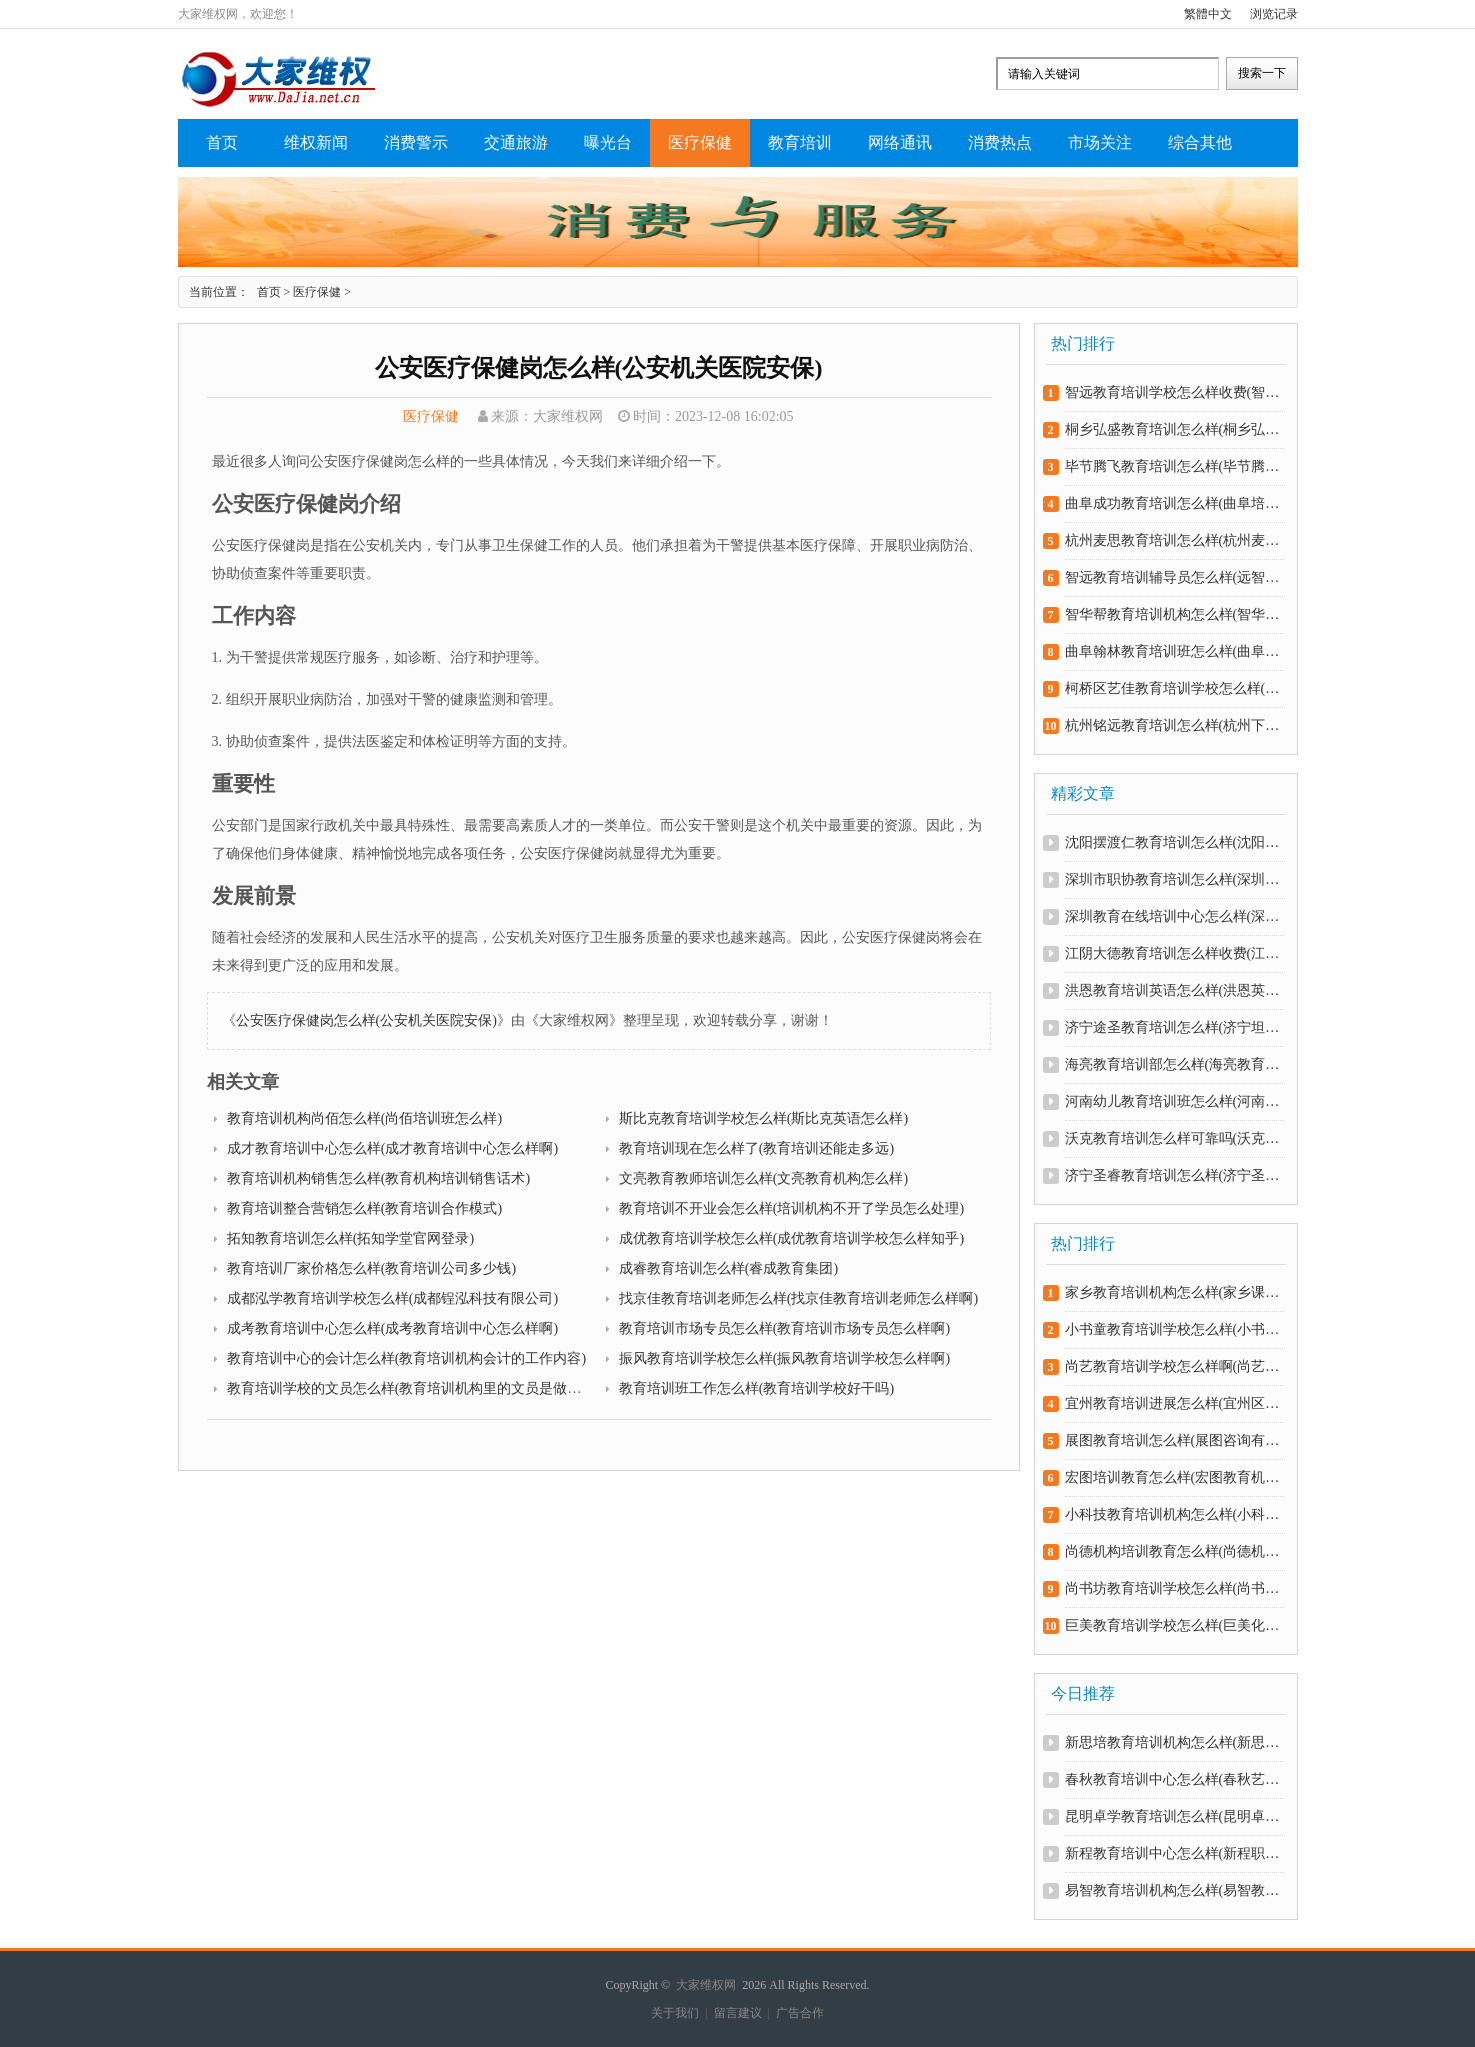  What do you see at coordinates (784, 1328) in the screenshot?
I see `教育培训市场专员怎么样(教育培训市场专员怎么样啊)` at bounding box center [784, 1328].